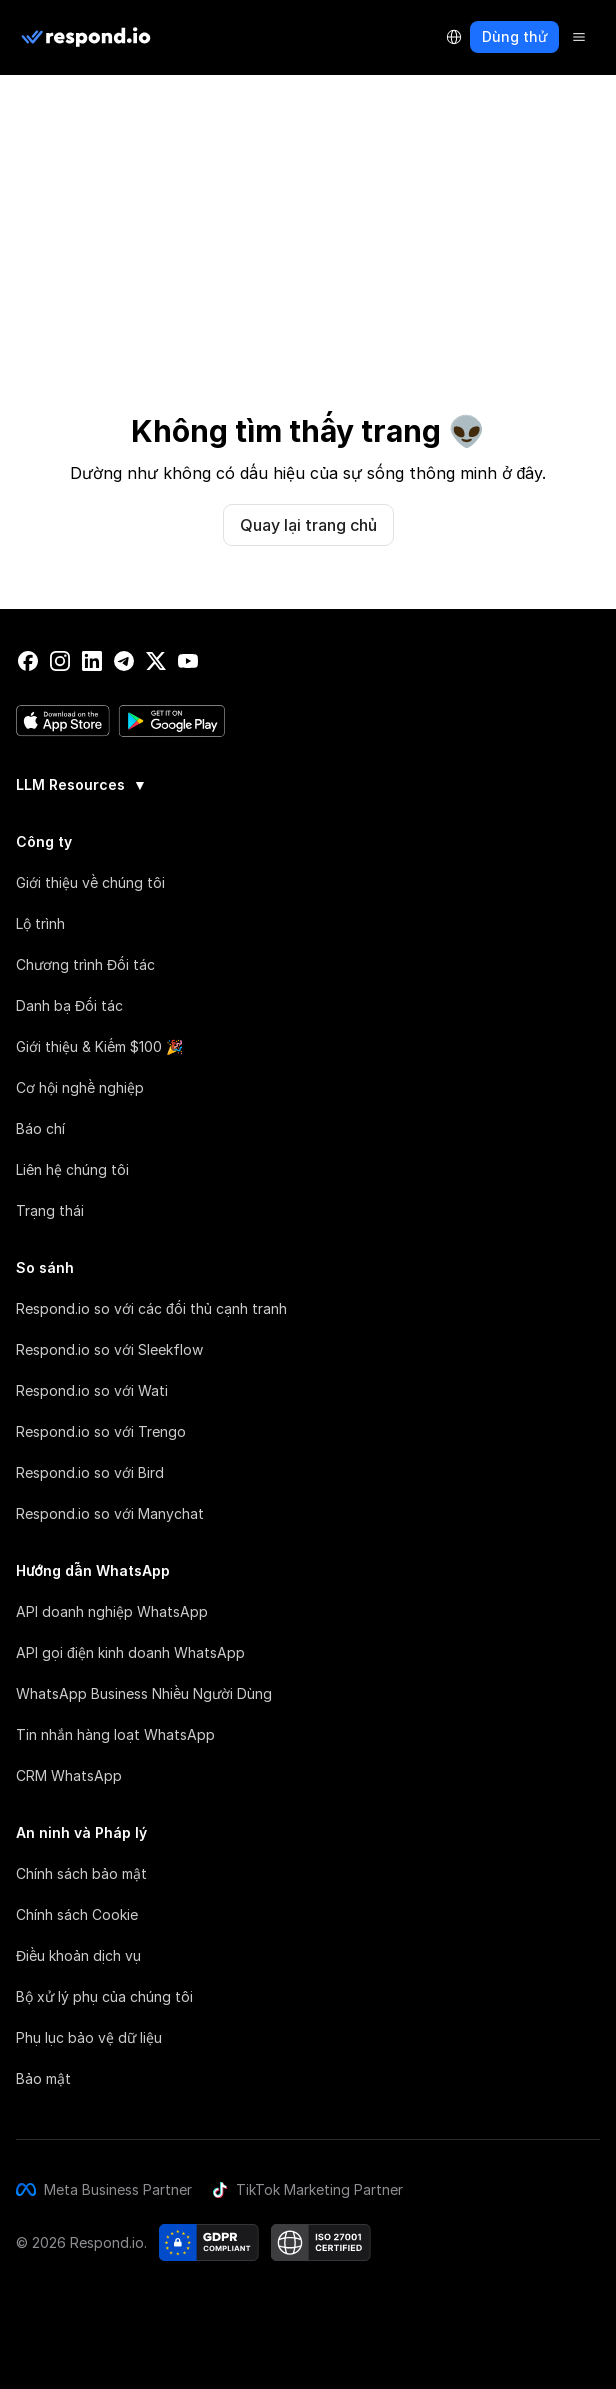  What do you see at coordinates (60, 661) in the screenshot?
I see `[instagram]` at bounding box center [60, 661].